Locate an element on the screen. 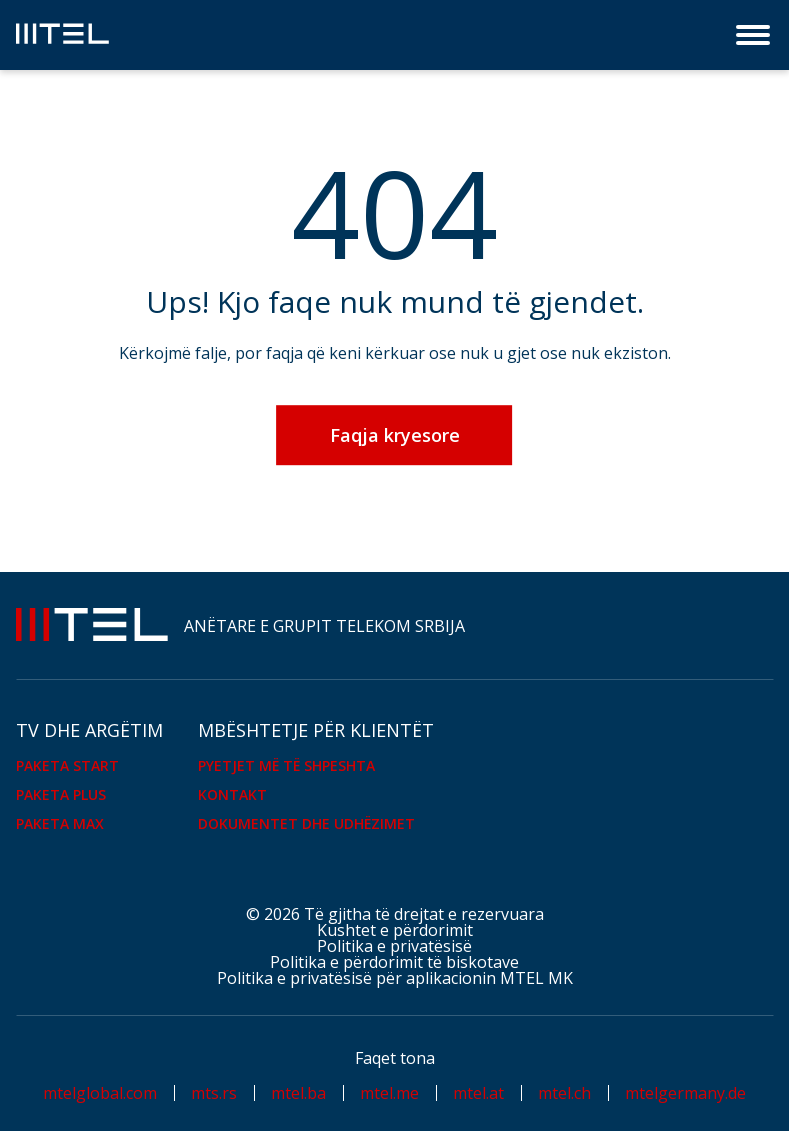  [Menu] is located at coordinates (754, 35).